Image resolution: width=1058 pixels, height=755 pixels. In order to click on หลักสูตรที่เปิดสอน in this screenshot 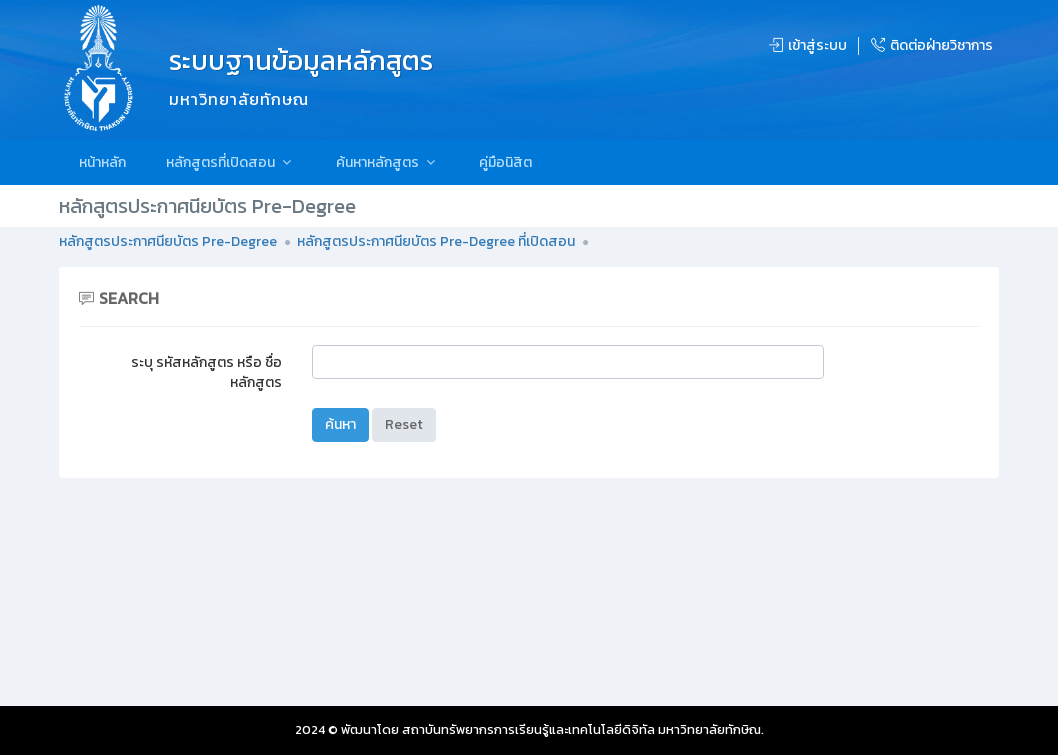, I will do `click(231, 162)`.